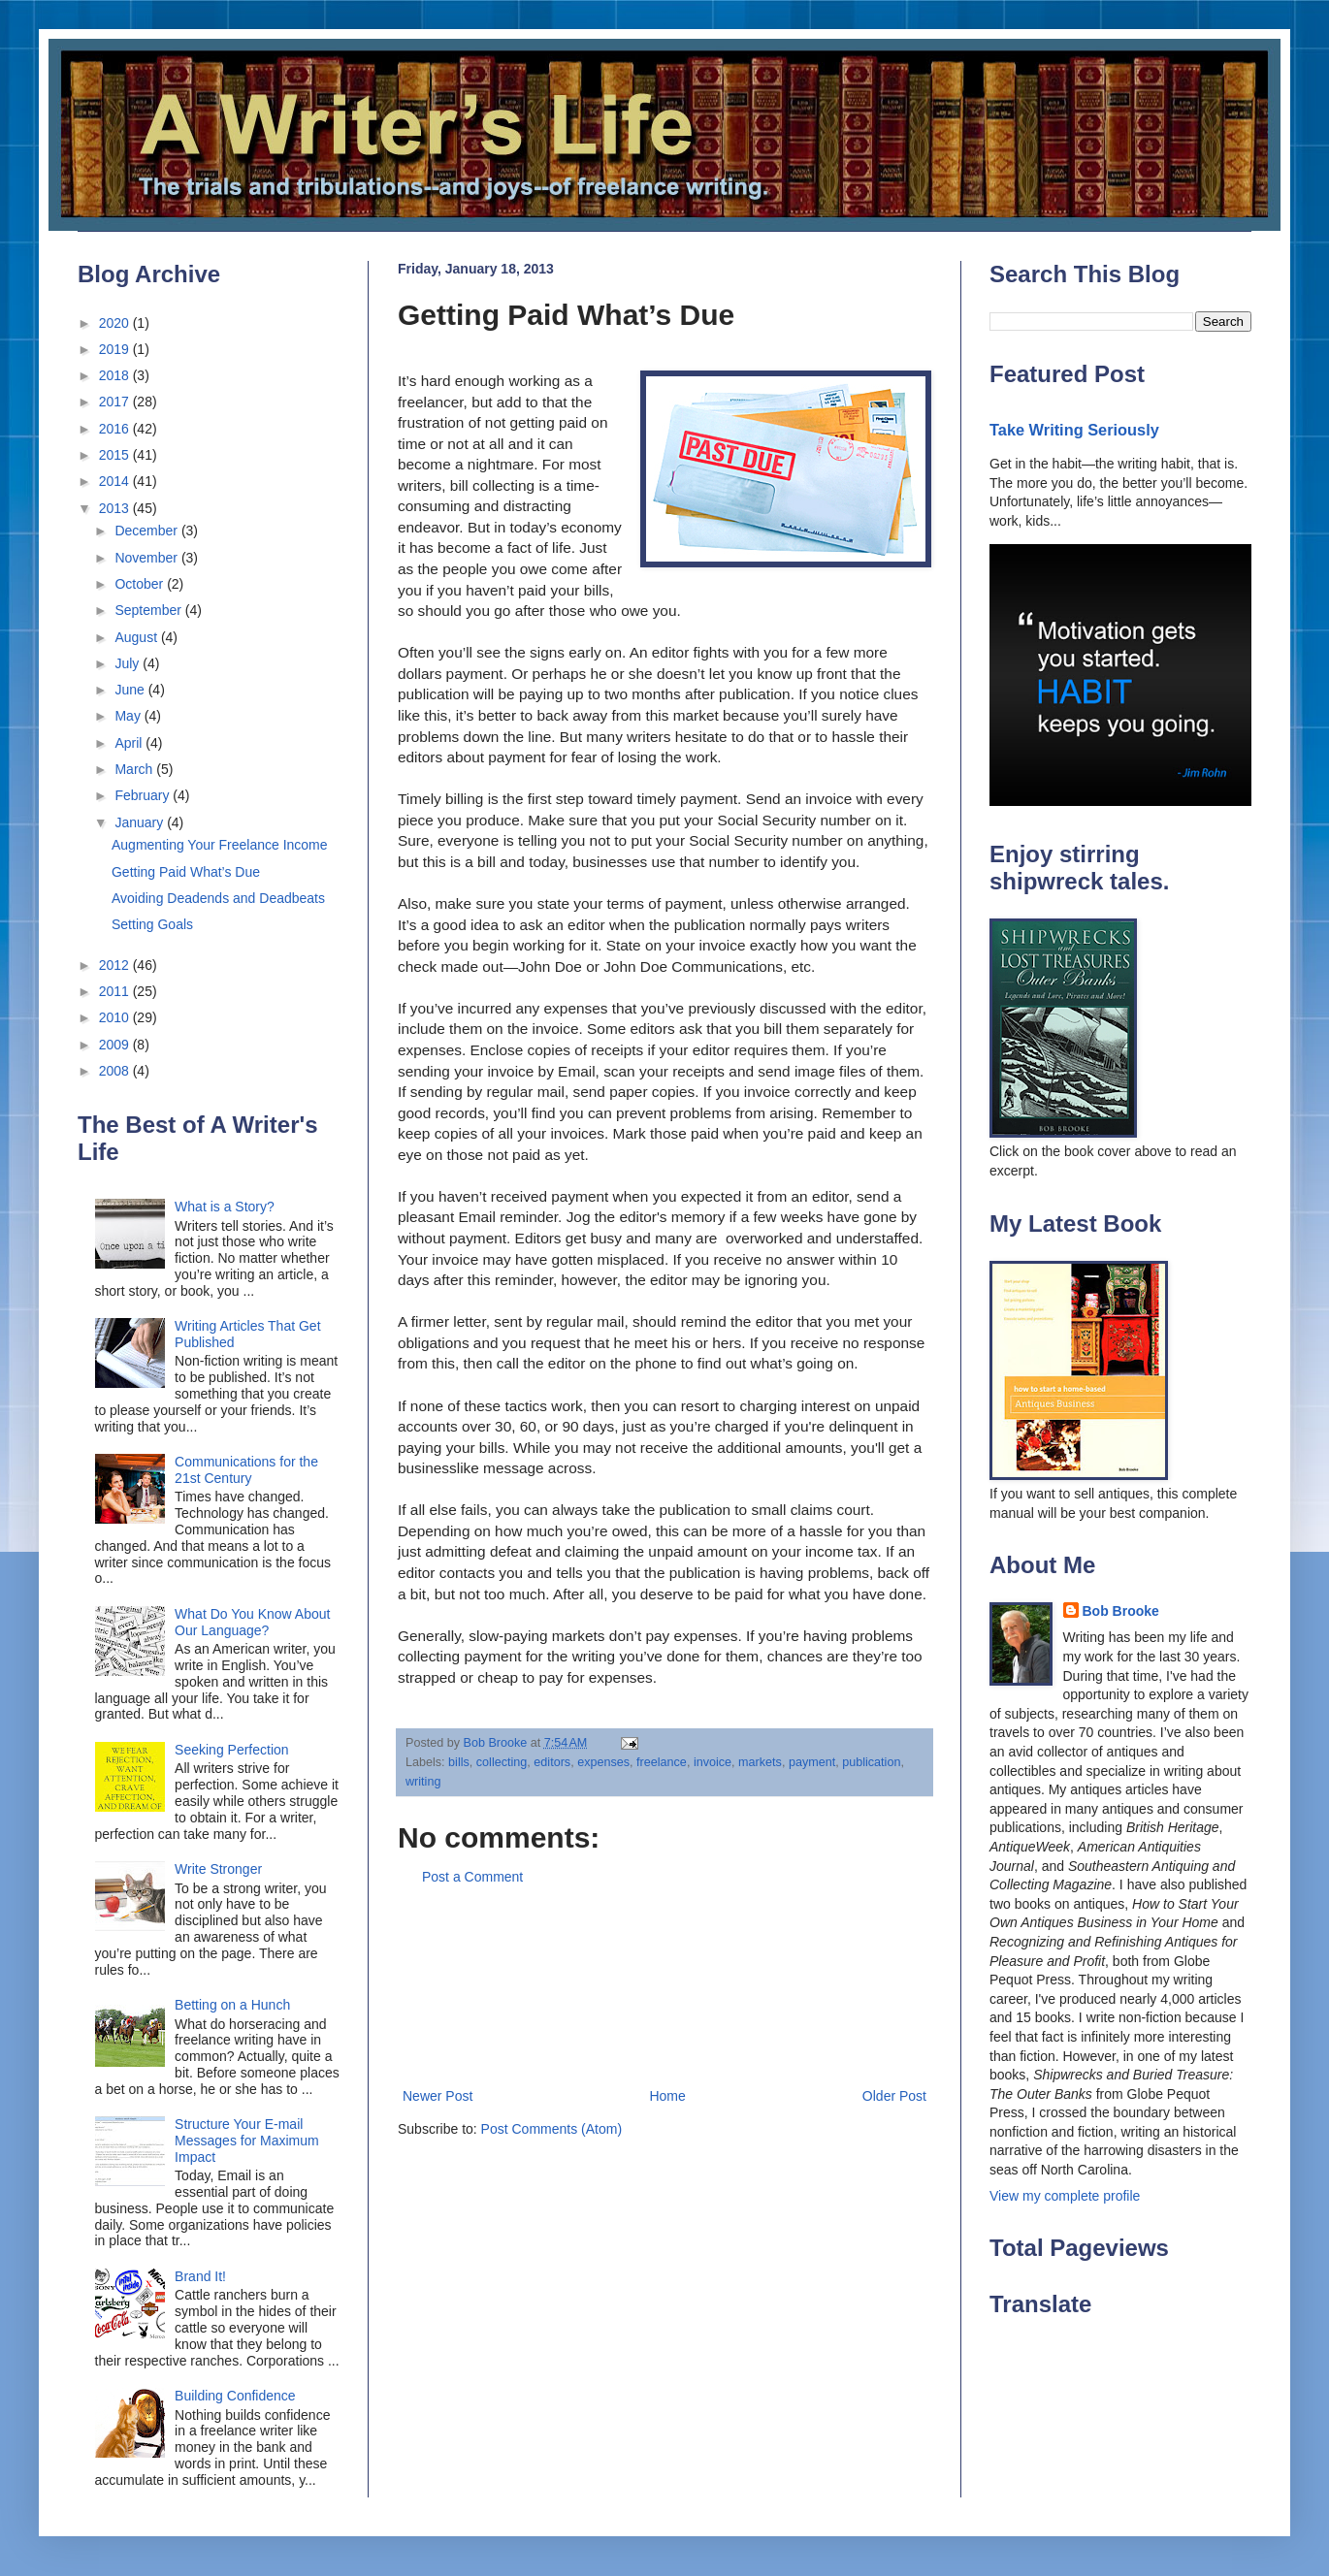 The width and height of the screenshot is (1329, 2576). I want to click on View my complete profile, so click(1064, 2196).